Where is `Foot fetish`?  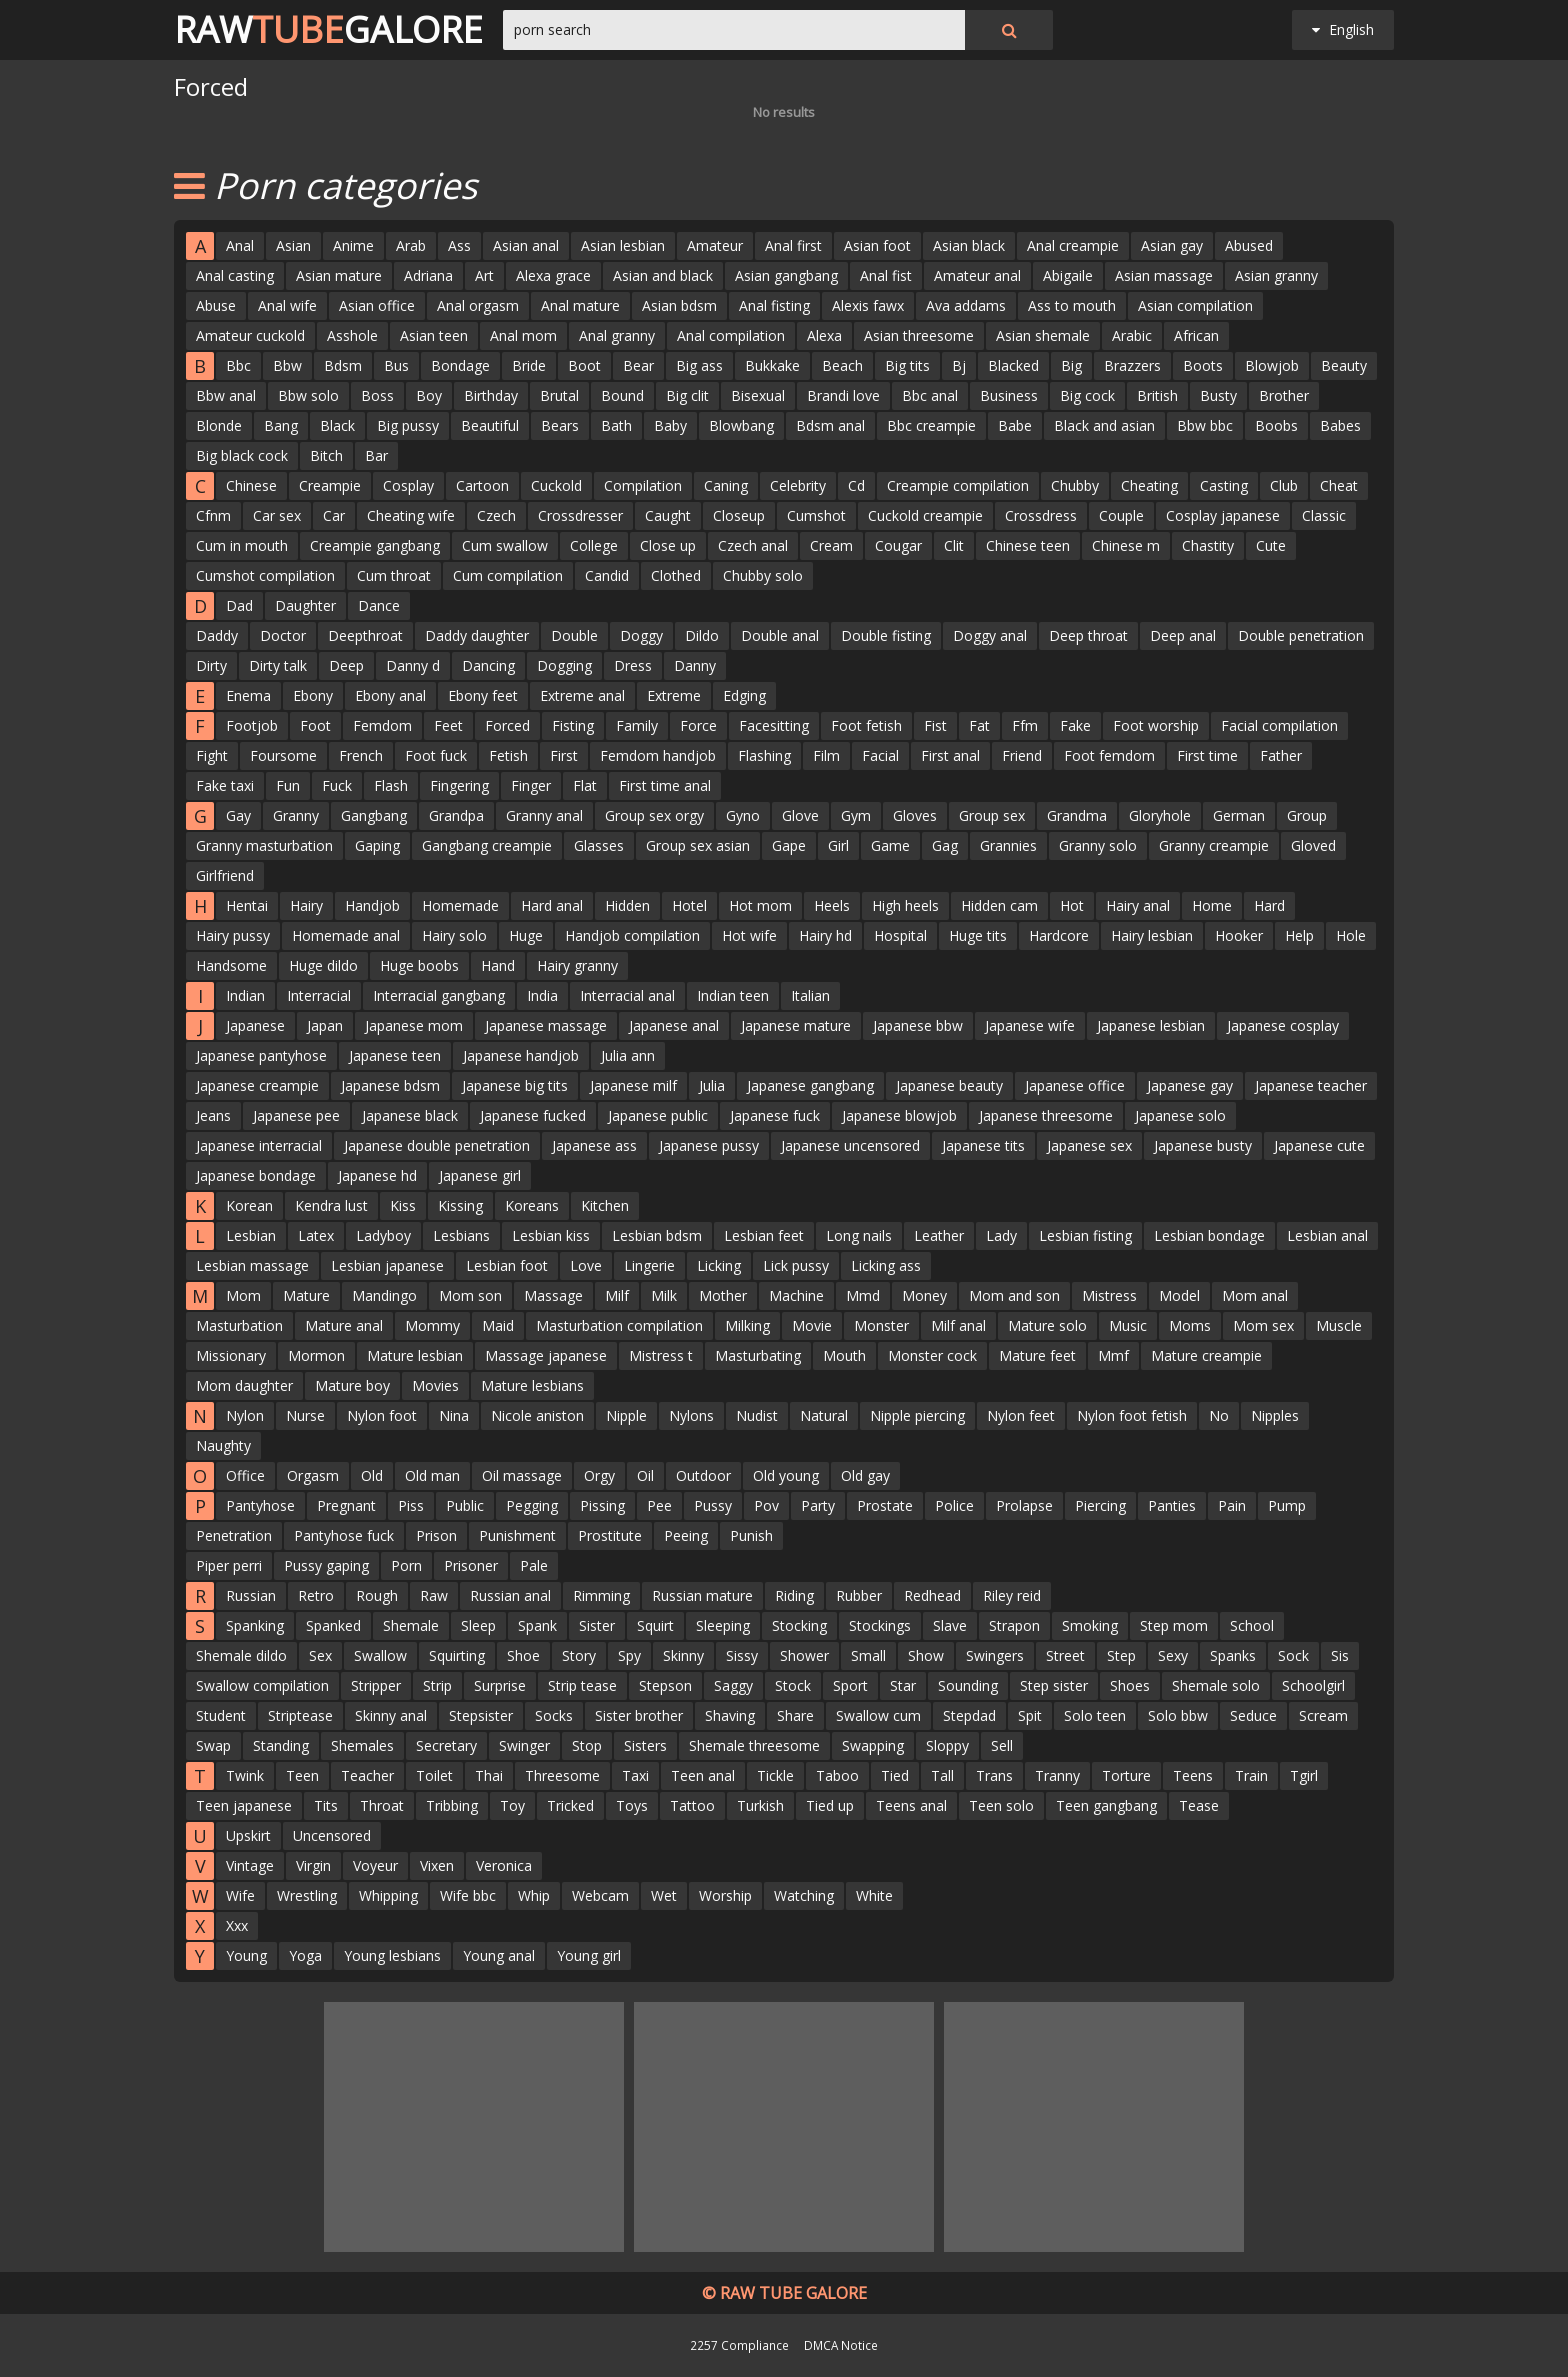
Foot fetish is located at coordinates (866, 725).